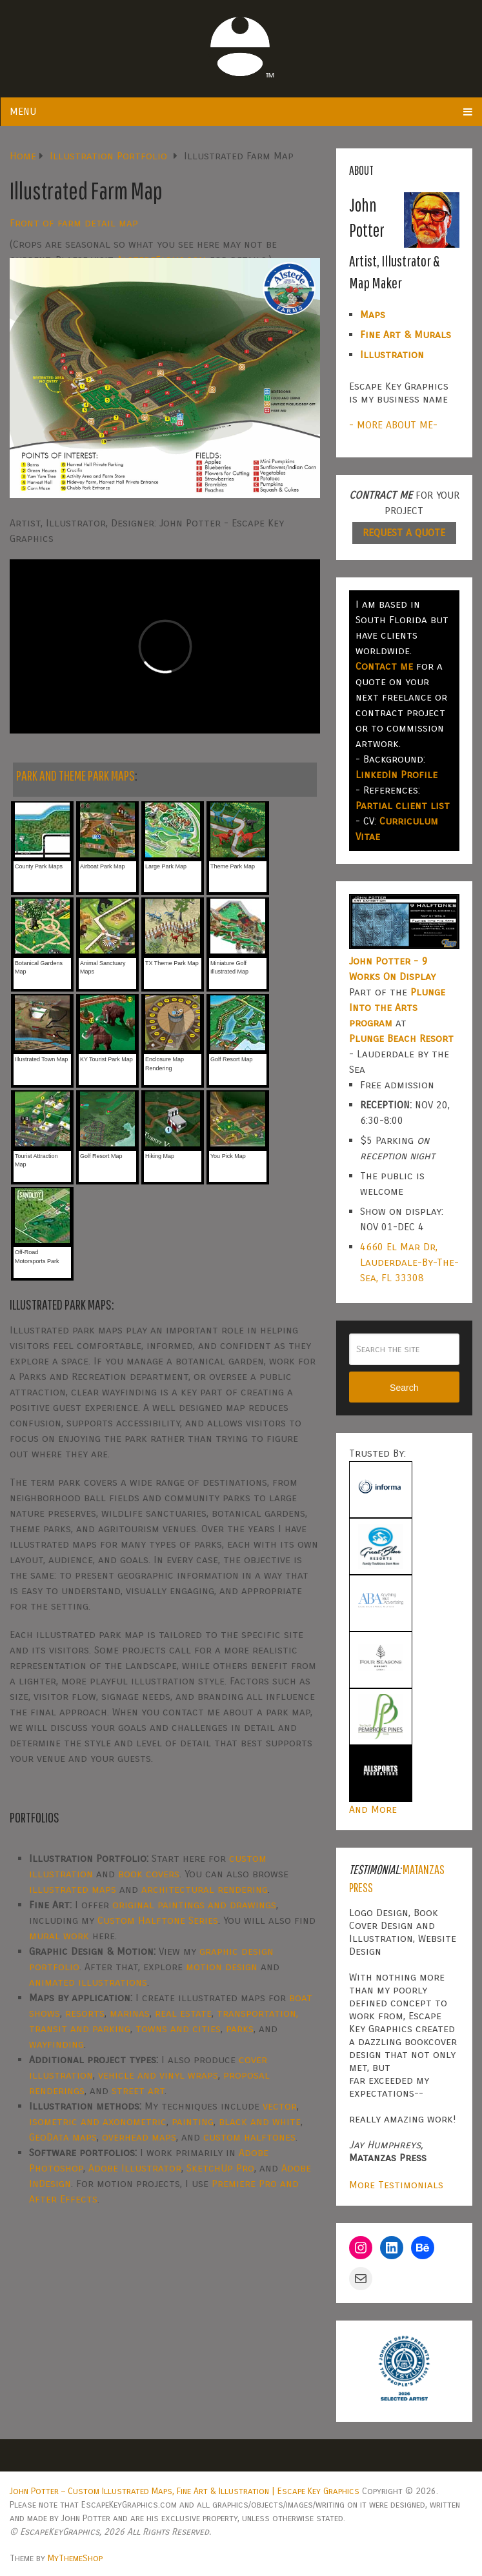 The width and height of the screenshot is (482, 2576). What do you see at coordinates (372, 314) in the screenshot?
I see `Maps` at bounding box center [372, 314].